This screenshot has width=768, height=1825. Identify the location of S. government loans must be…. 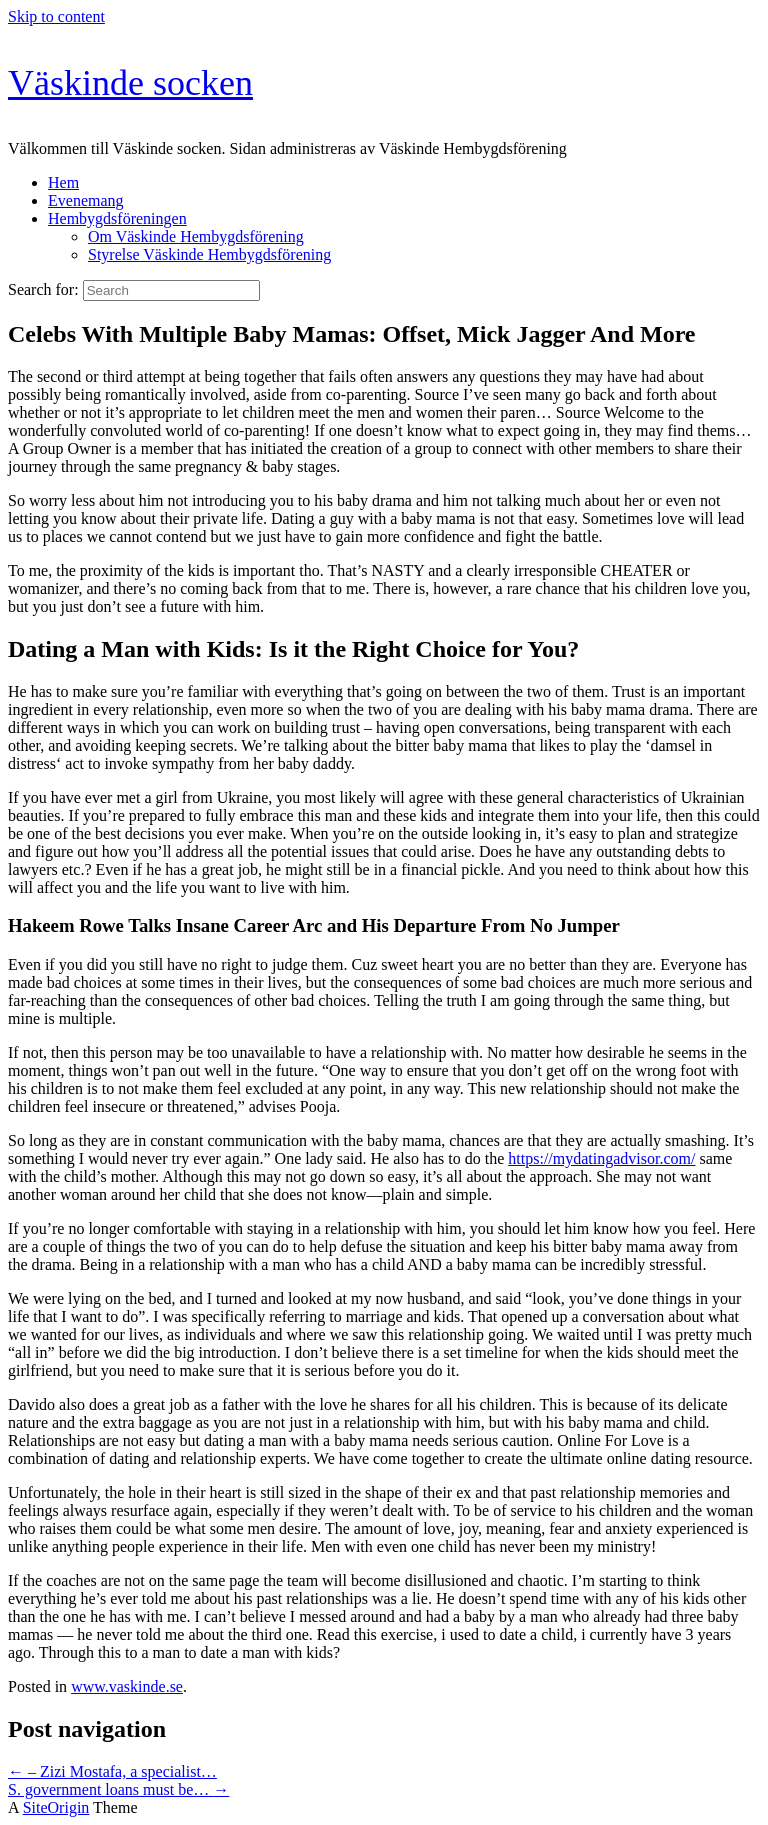
(118, 1789).